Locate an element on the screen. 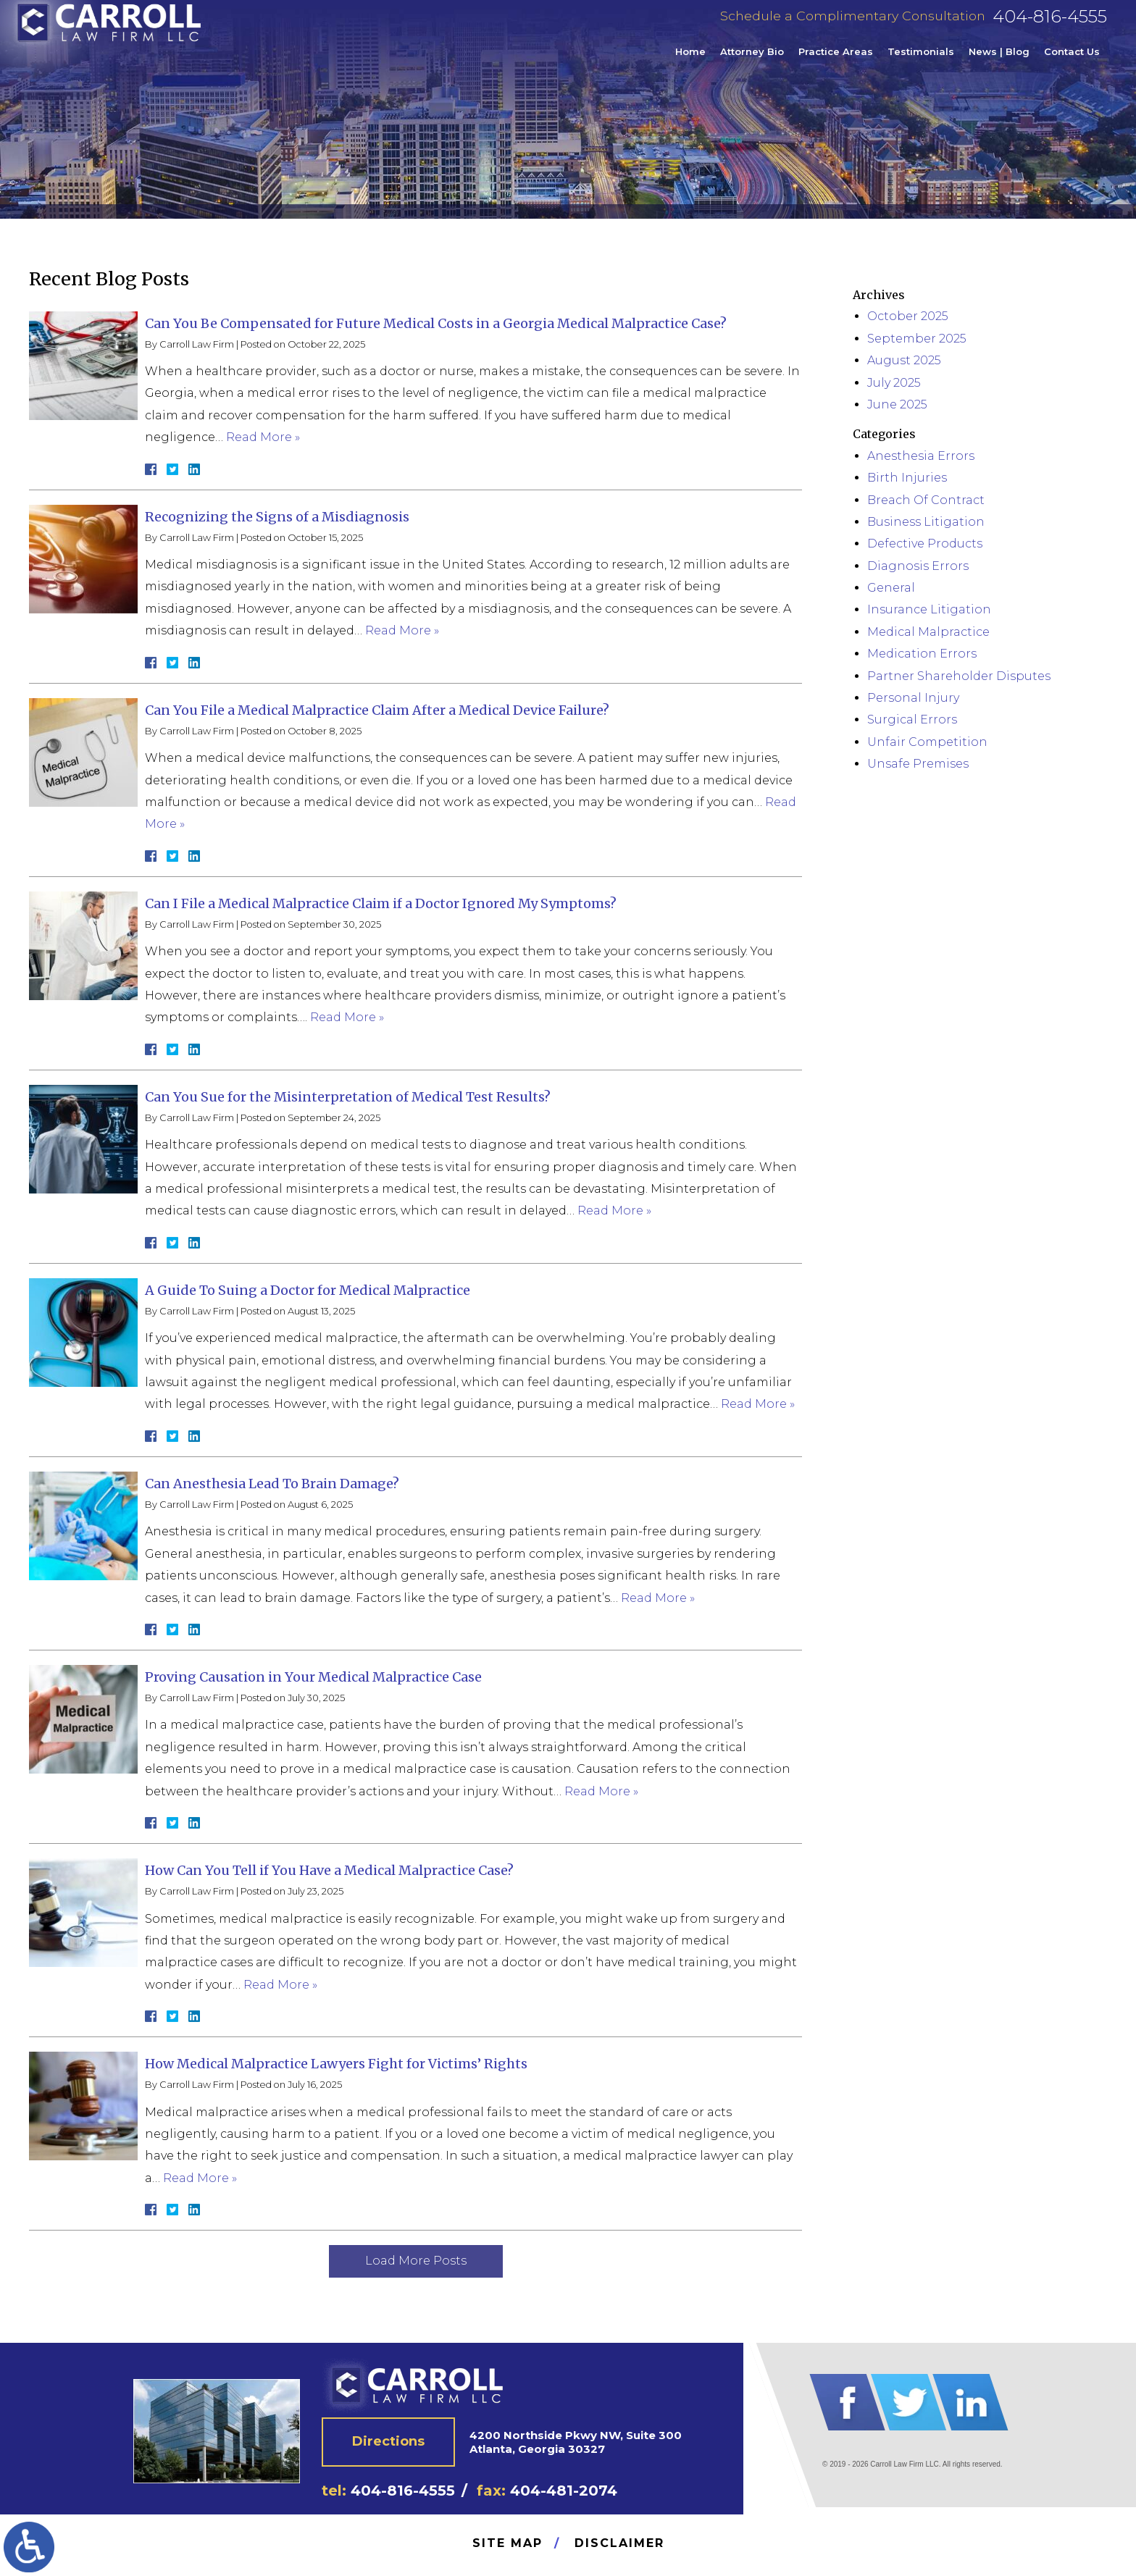  Defective Products is located at coordinates (924, 543).